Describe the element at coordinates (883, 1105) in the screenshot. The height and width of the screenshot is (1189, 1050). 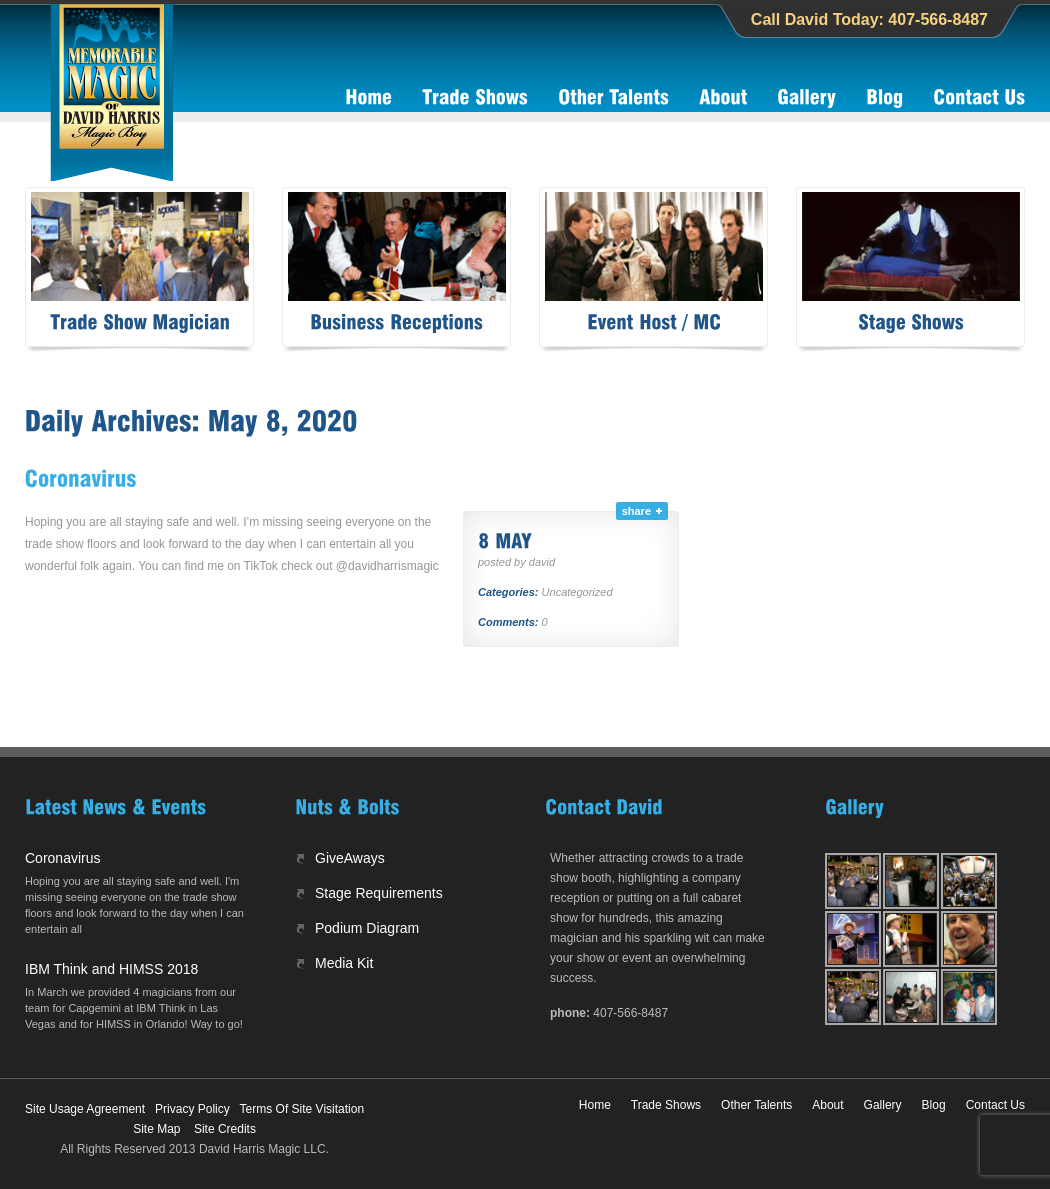
I see `Gallery` at that location.